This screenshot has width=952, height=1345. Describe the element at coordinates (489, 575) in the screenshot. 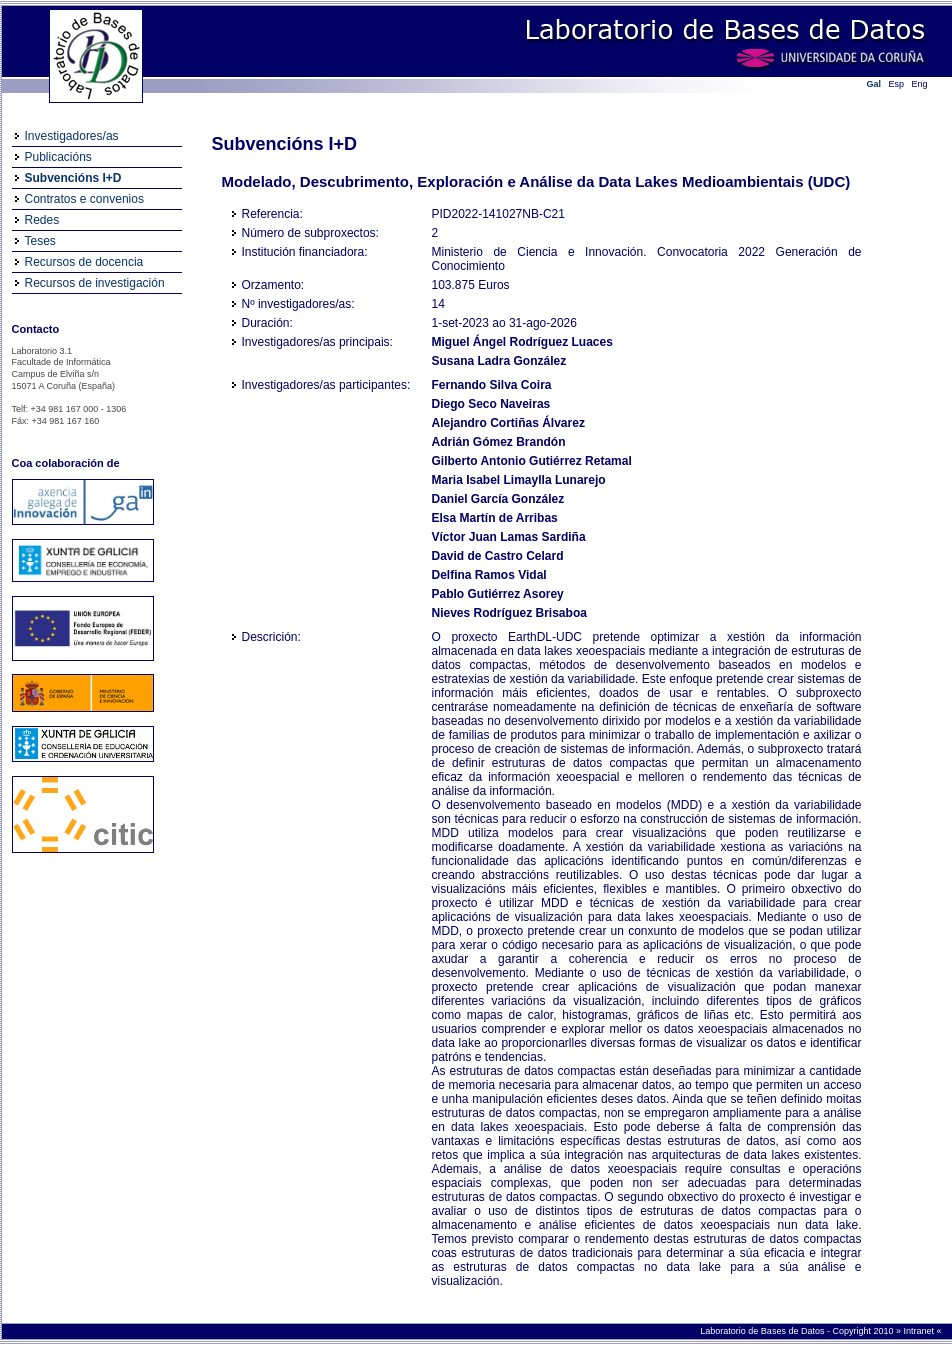

I see `Delfina Ramos Vidal` at that location.